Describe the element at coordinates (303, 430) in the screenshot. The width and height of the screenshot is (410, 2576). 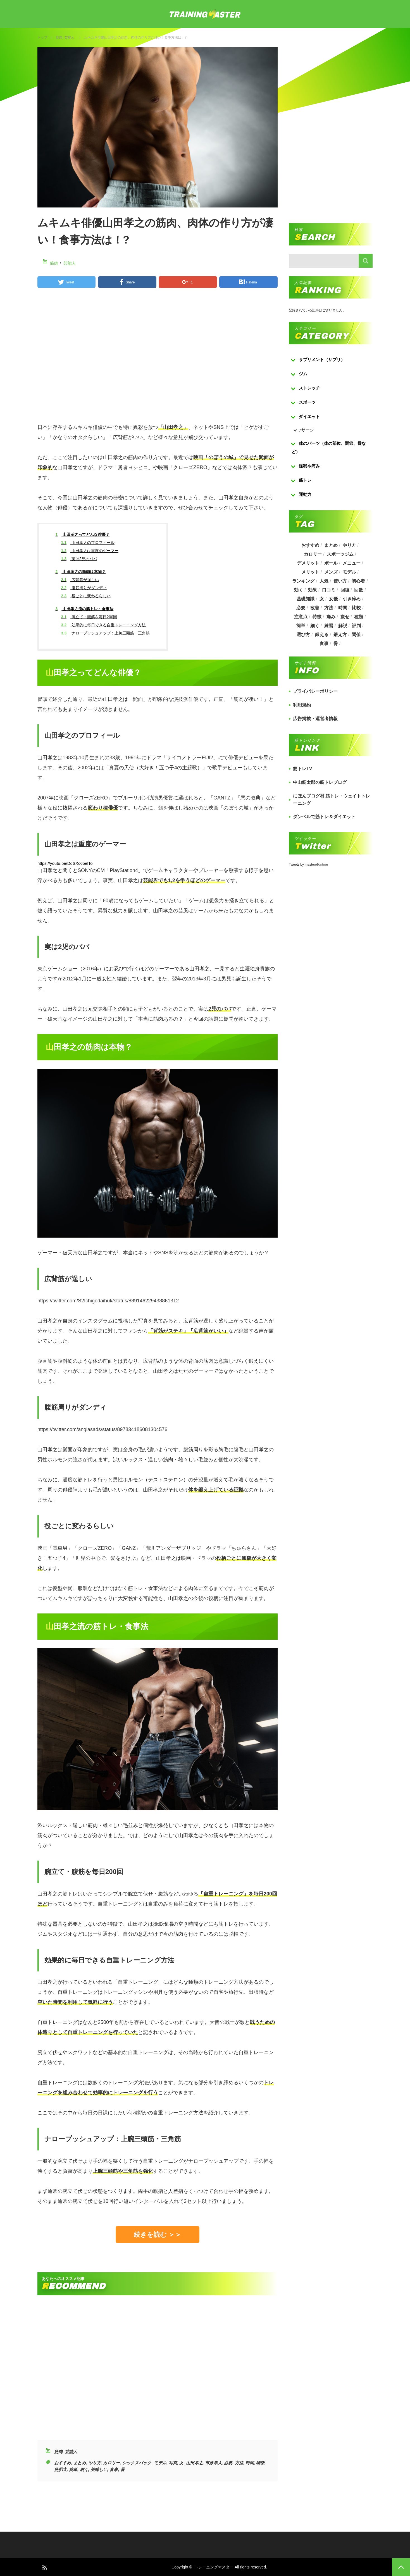
I see `マッサージ` at that location.